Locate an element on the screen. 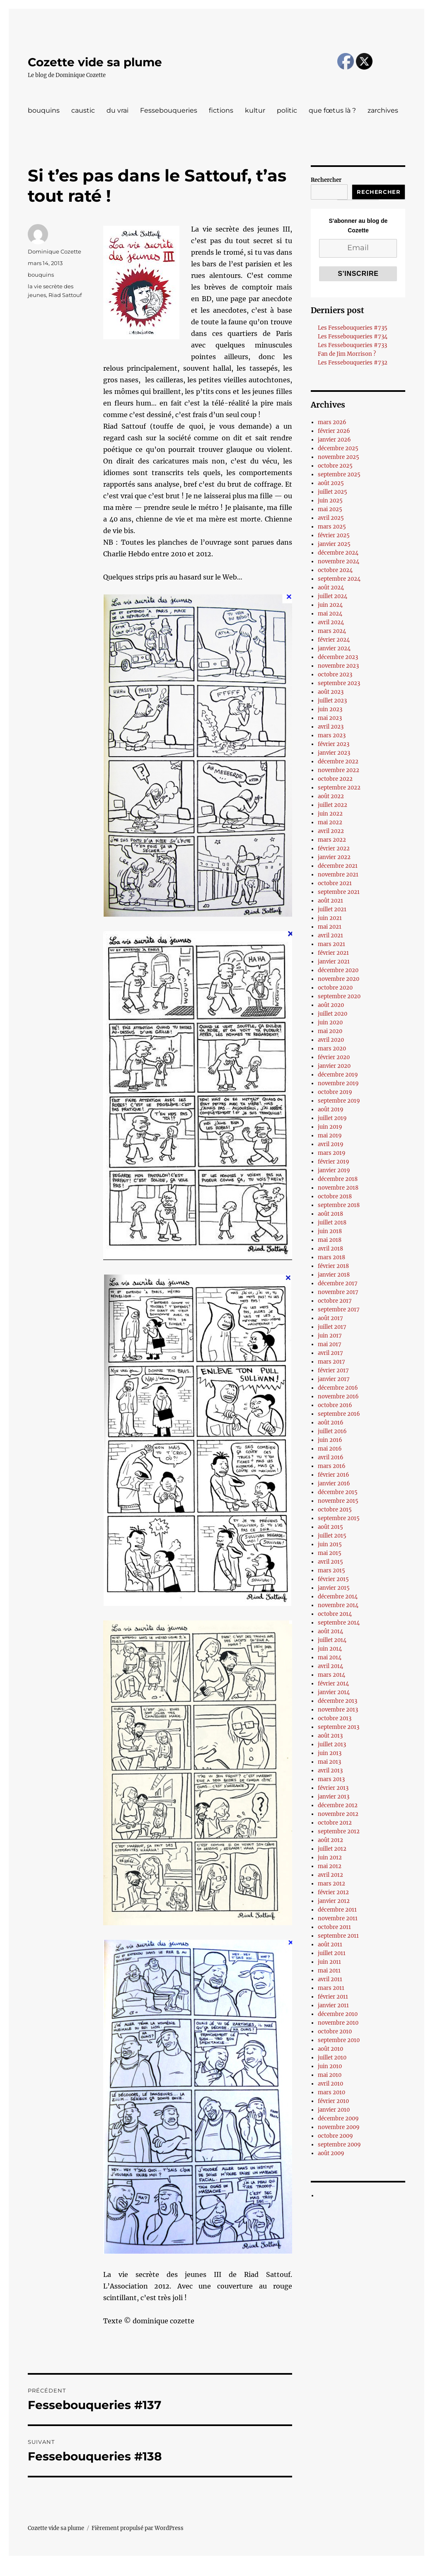 The width and height of the screenshot is (433, 2576). Les Fessebouqueries #735 is located at coordinates (352, 327).